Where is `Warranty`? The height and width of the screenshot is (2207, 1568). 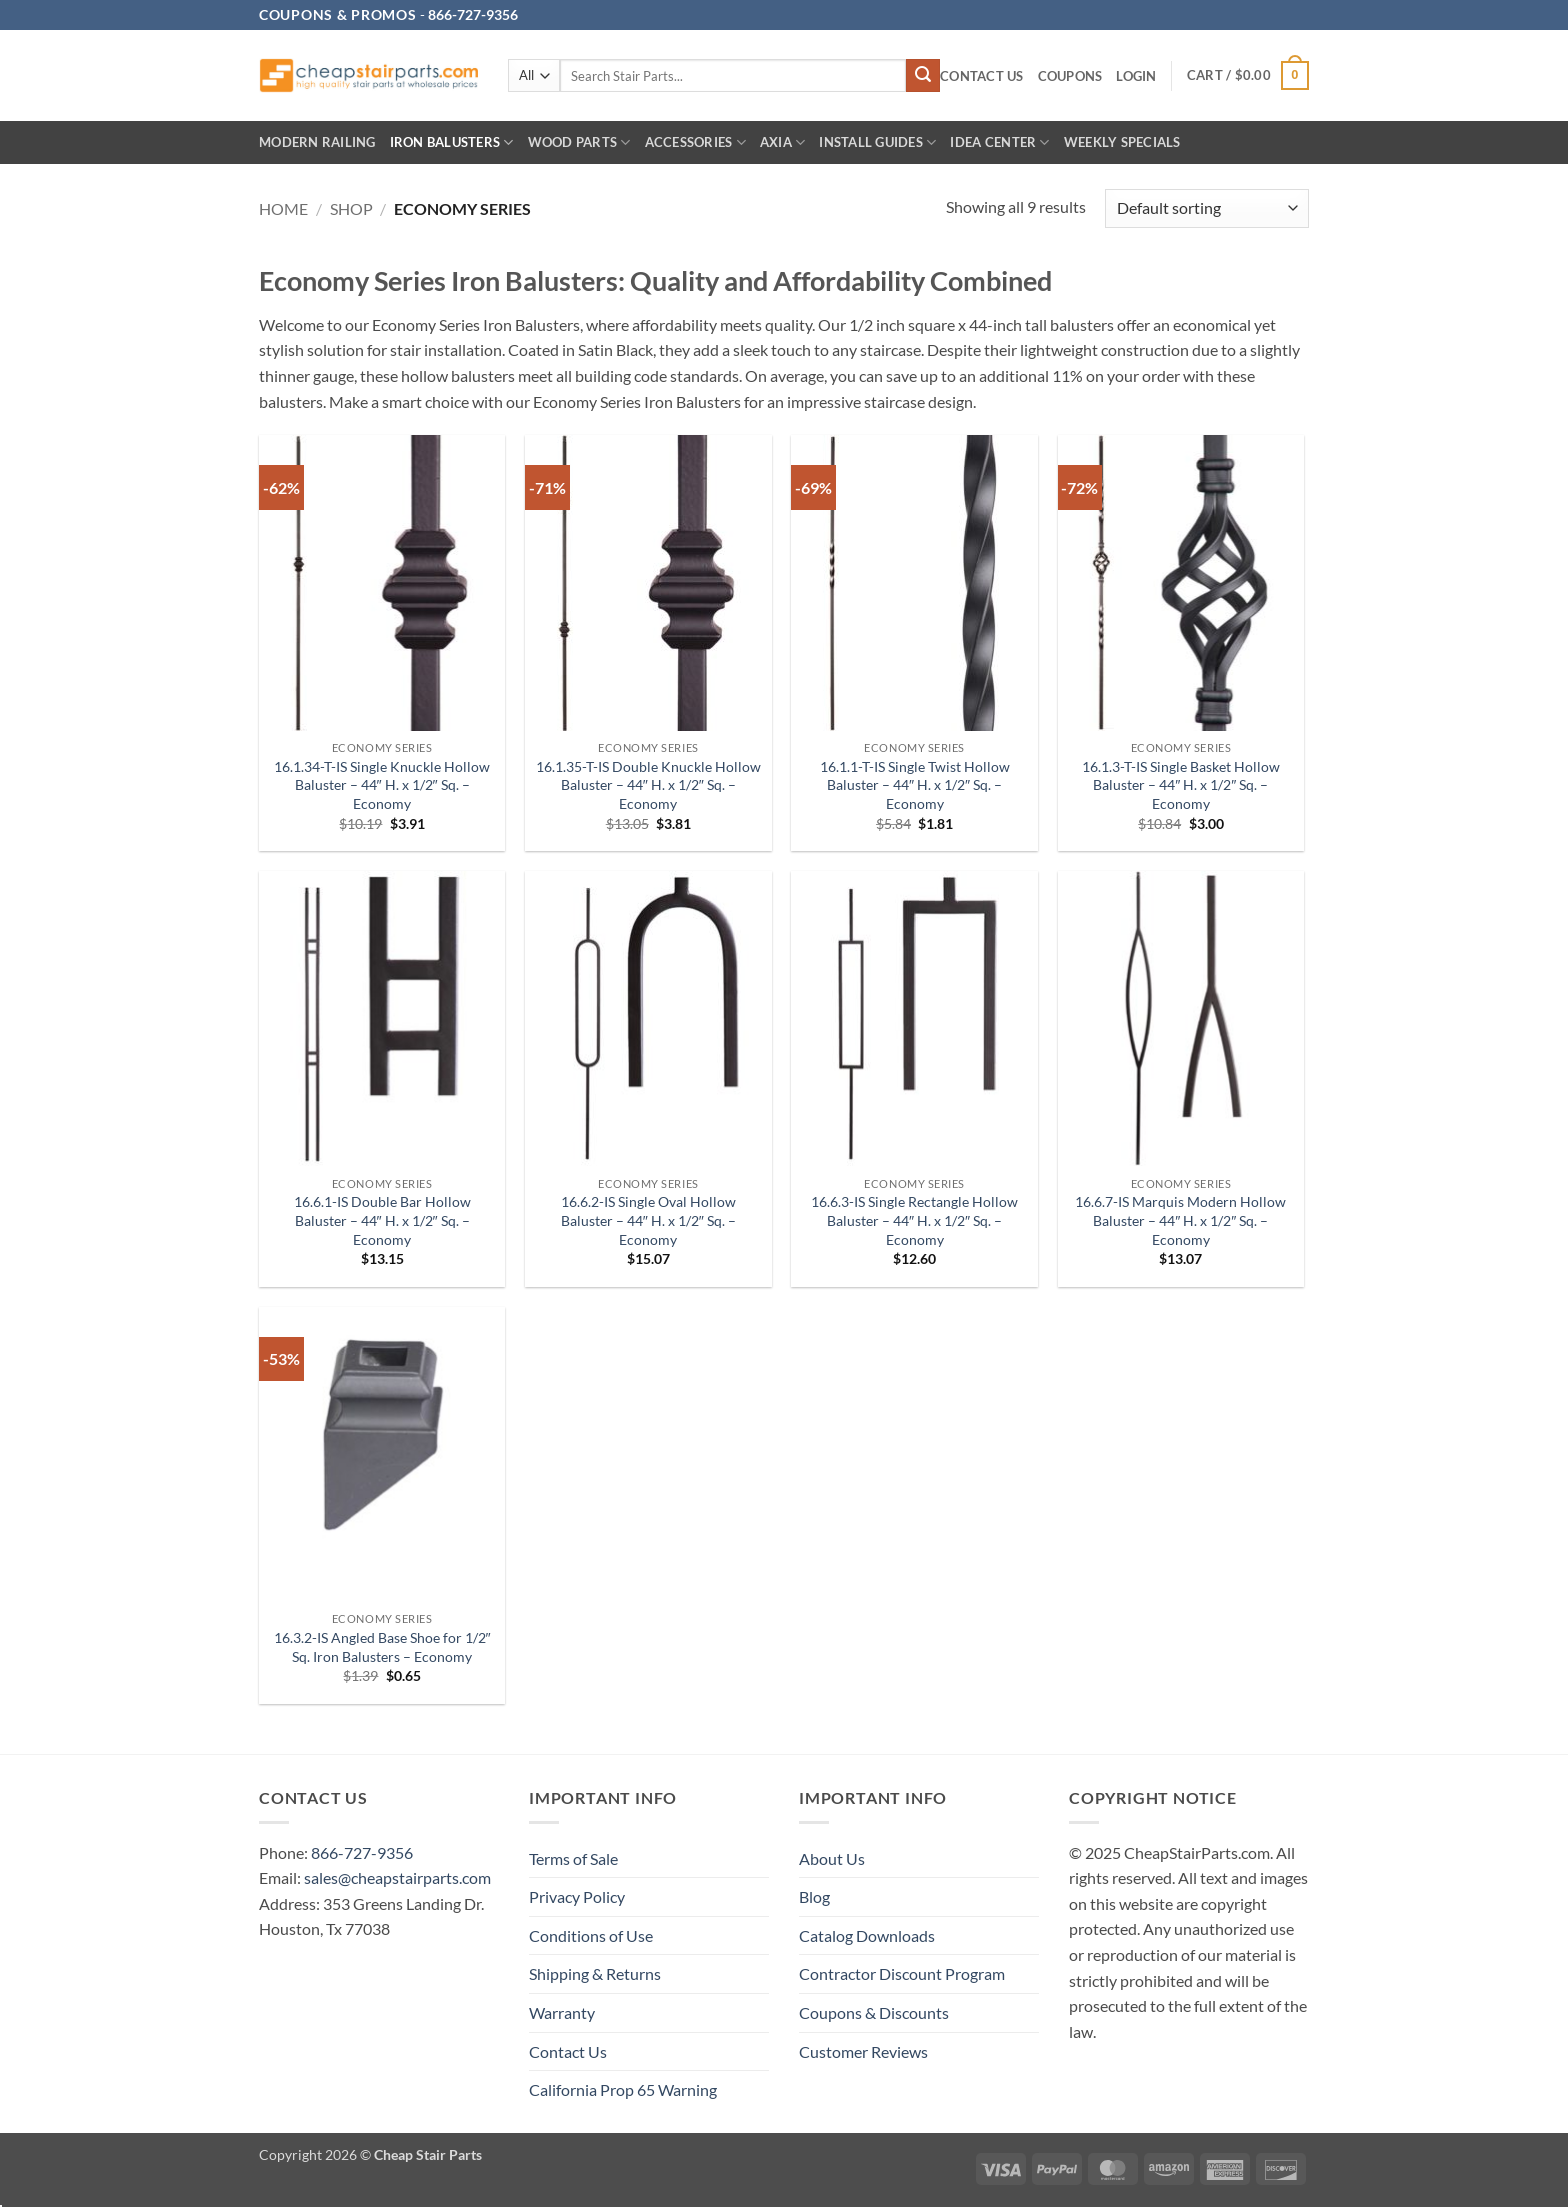
Warranty is located at coordinates (562, 2012).